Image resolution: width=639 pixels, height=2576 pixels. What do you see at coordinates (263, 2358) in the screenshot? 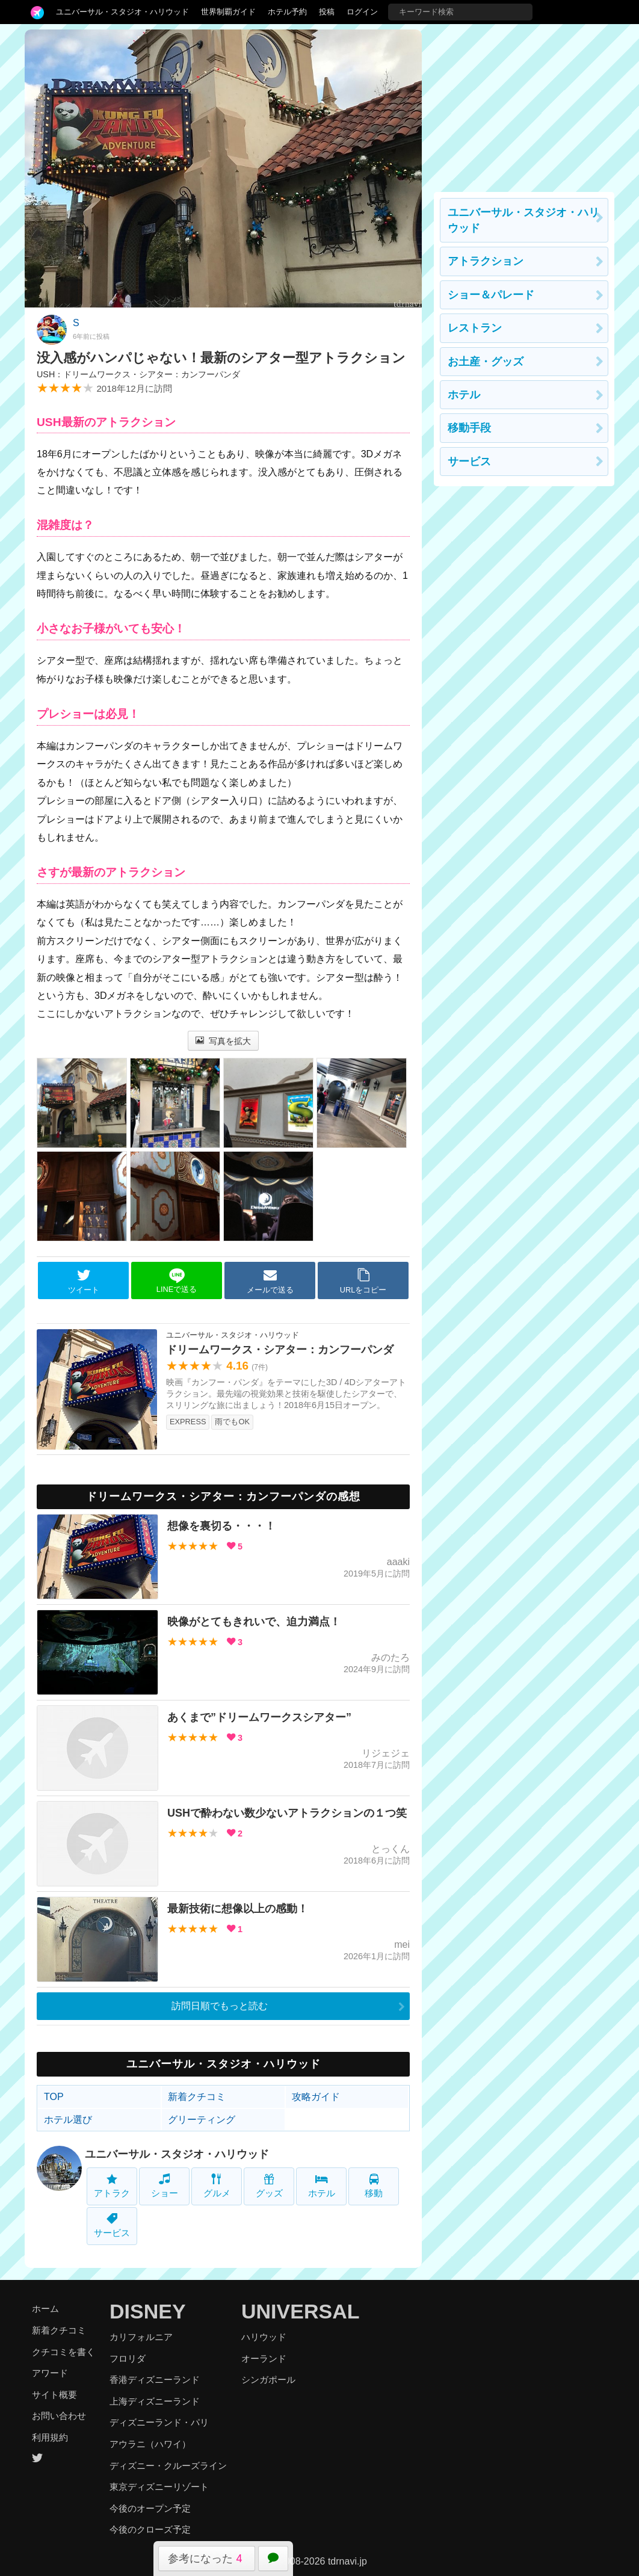
I see `オーランド` at bounding box center [263, 2358].